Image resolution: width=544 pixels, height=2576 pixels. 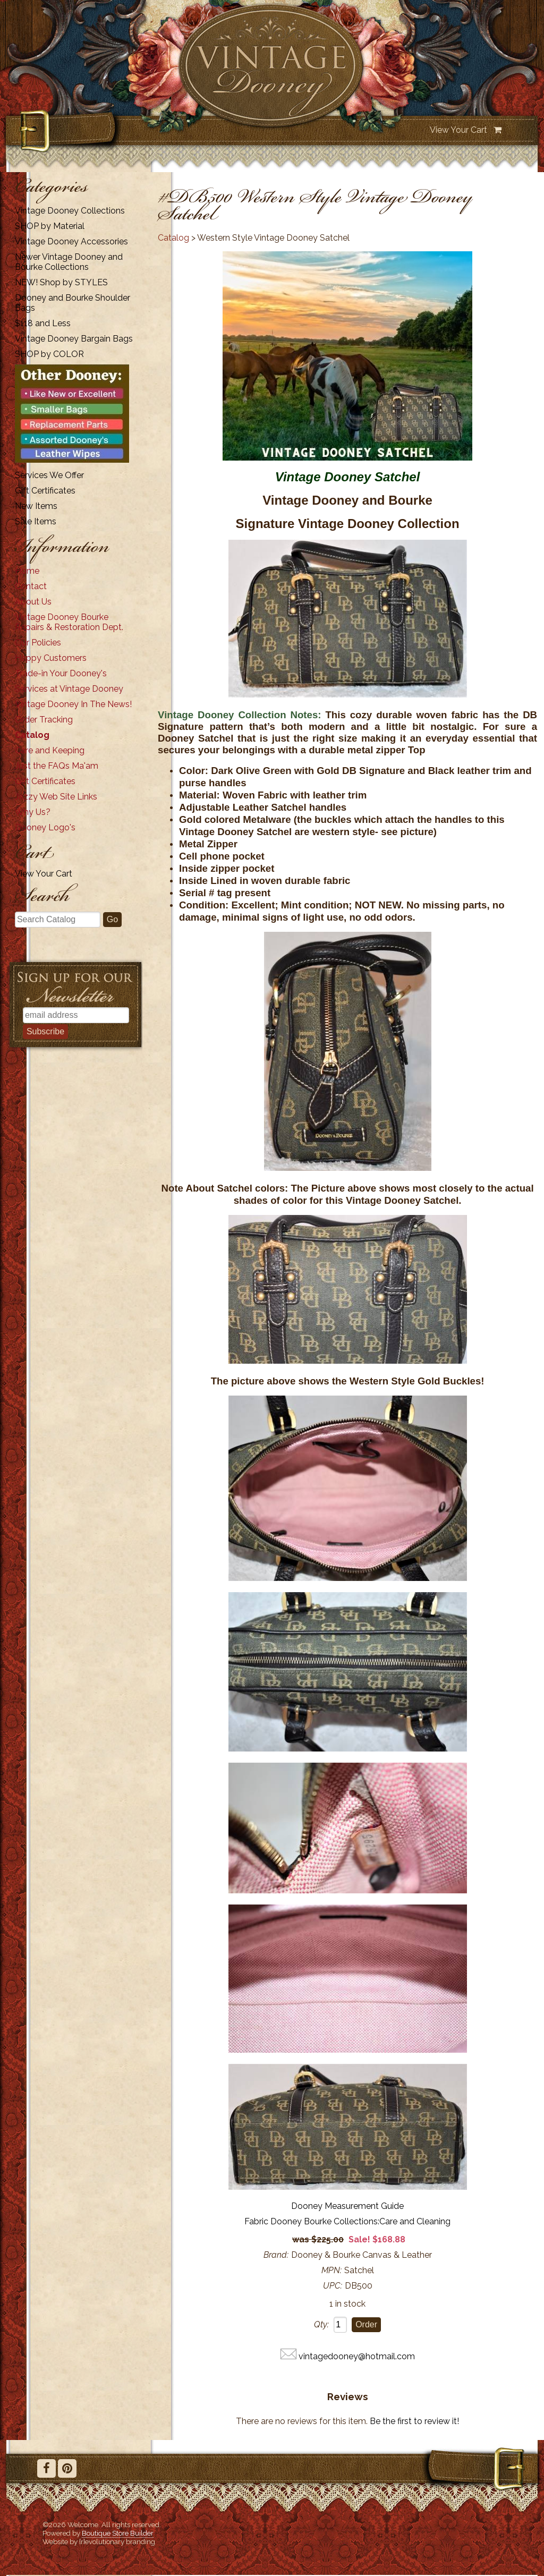 I want to click on Vintage Dooney In The News!, so click(x=73, y=704).